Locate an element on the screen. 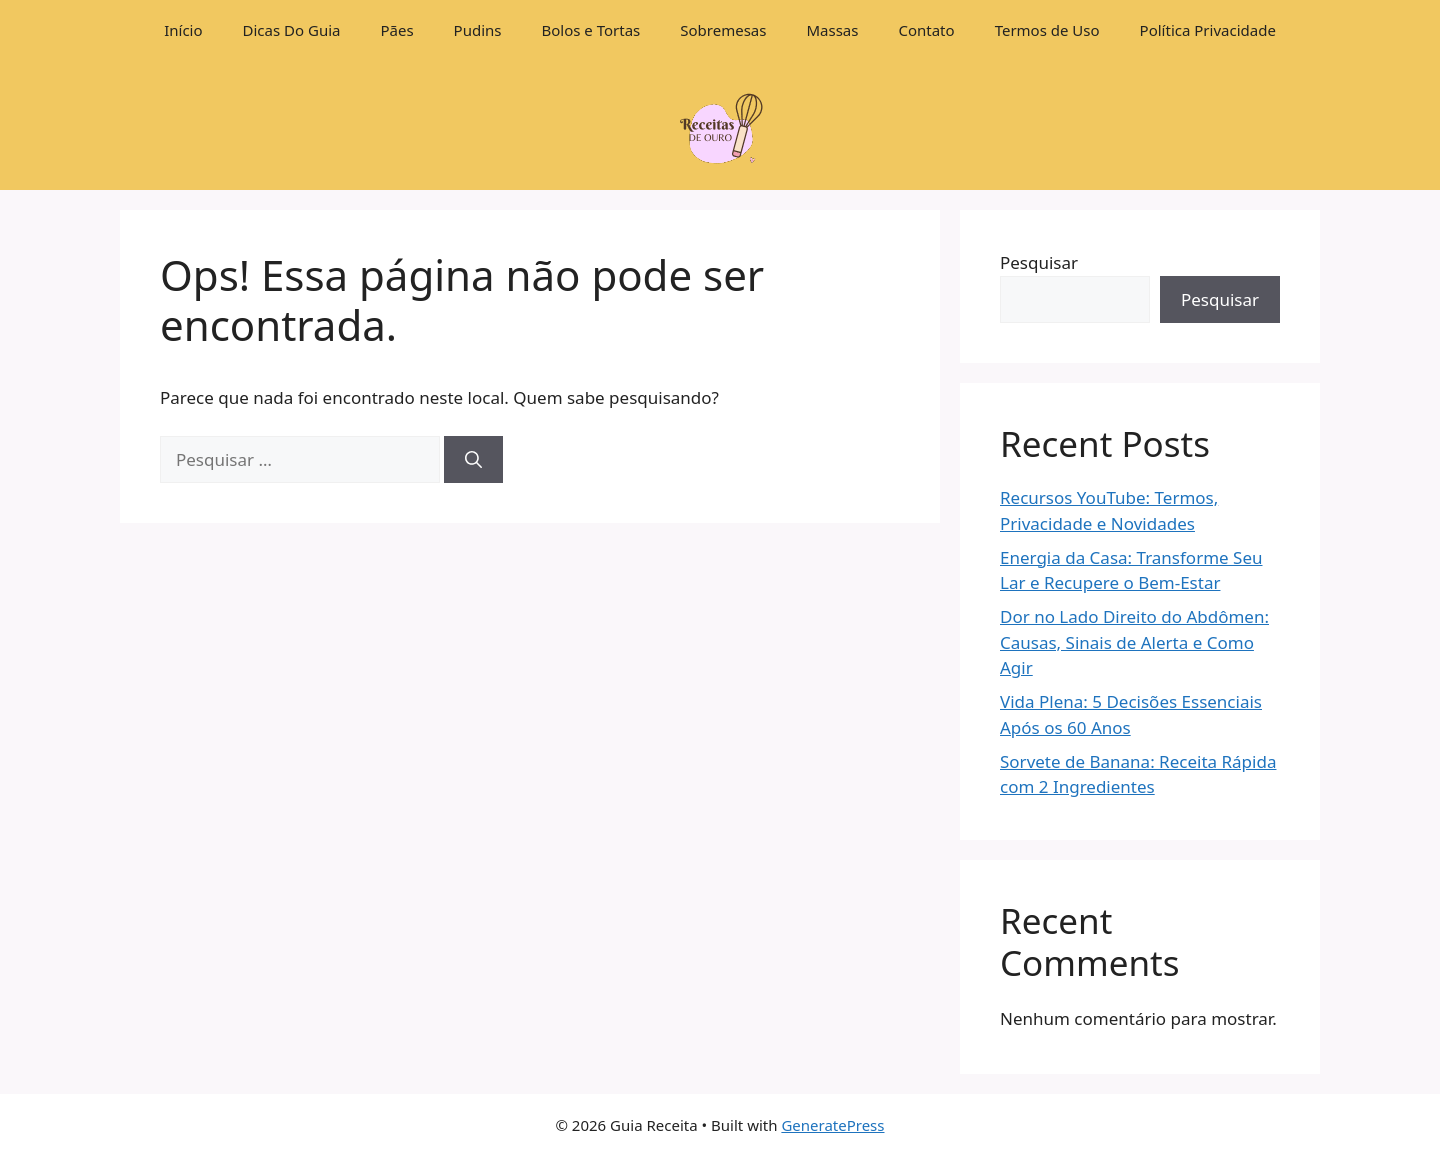  Termos de Uso is located at coordinates (1047, 30).